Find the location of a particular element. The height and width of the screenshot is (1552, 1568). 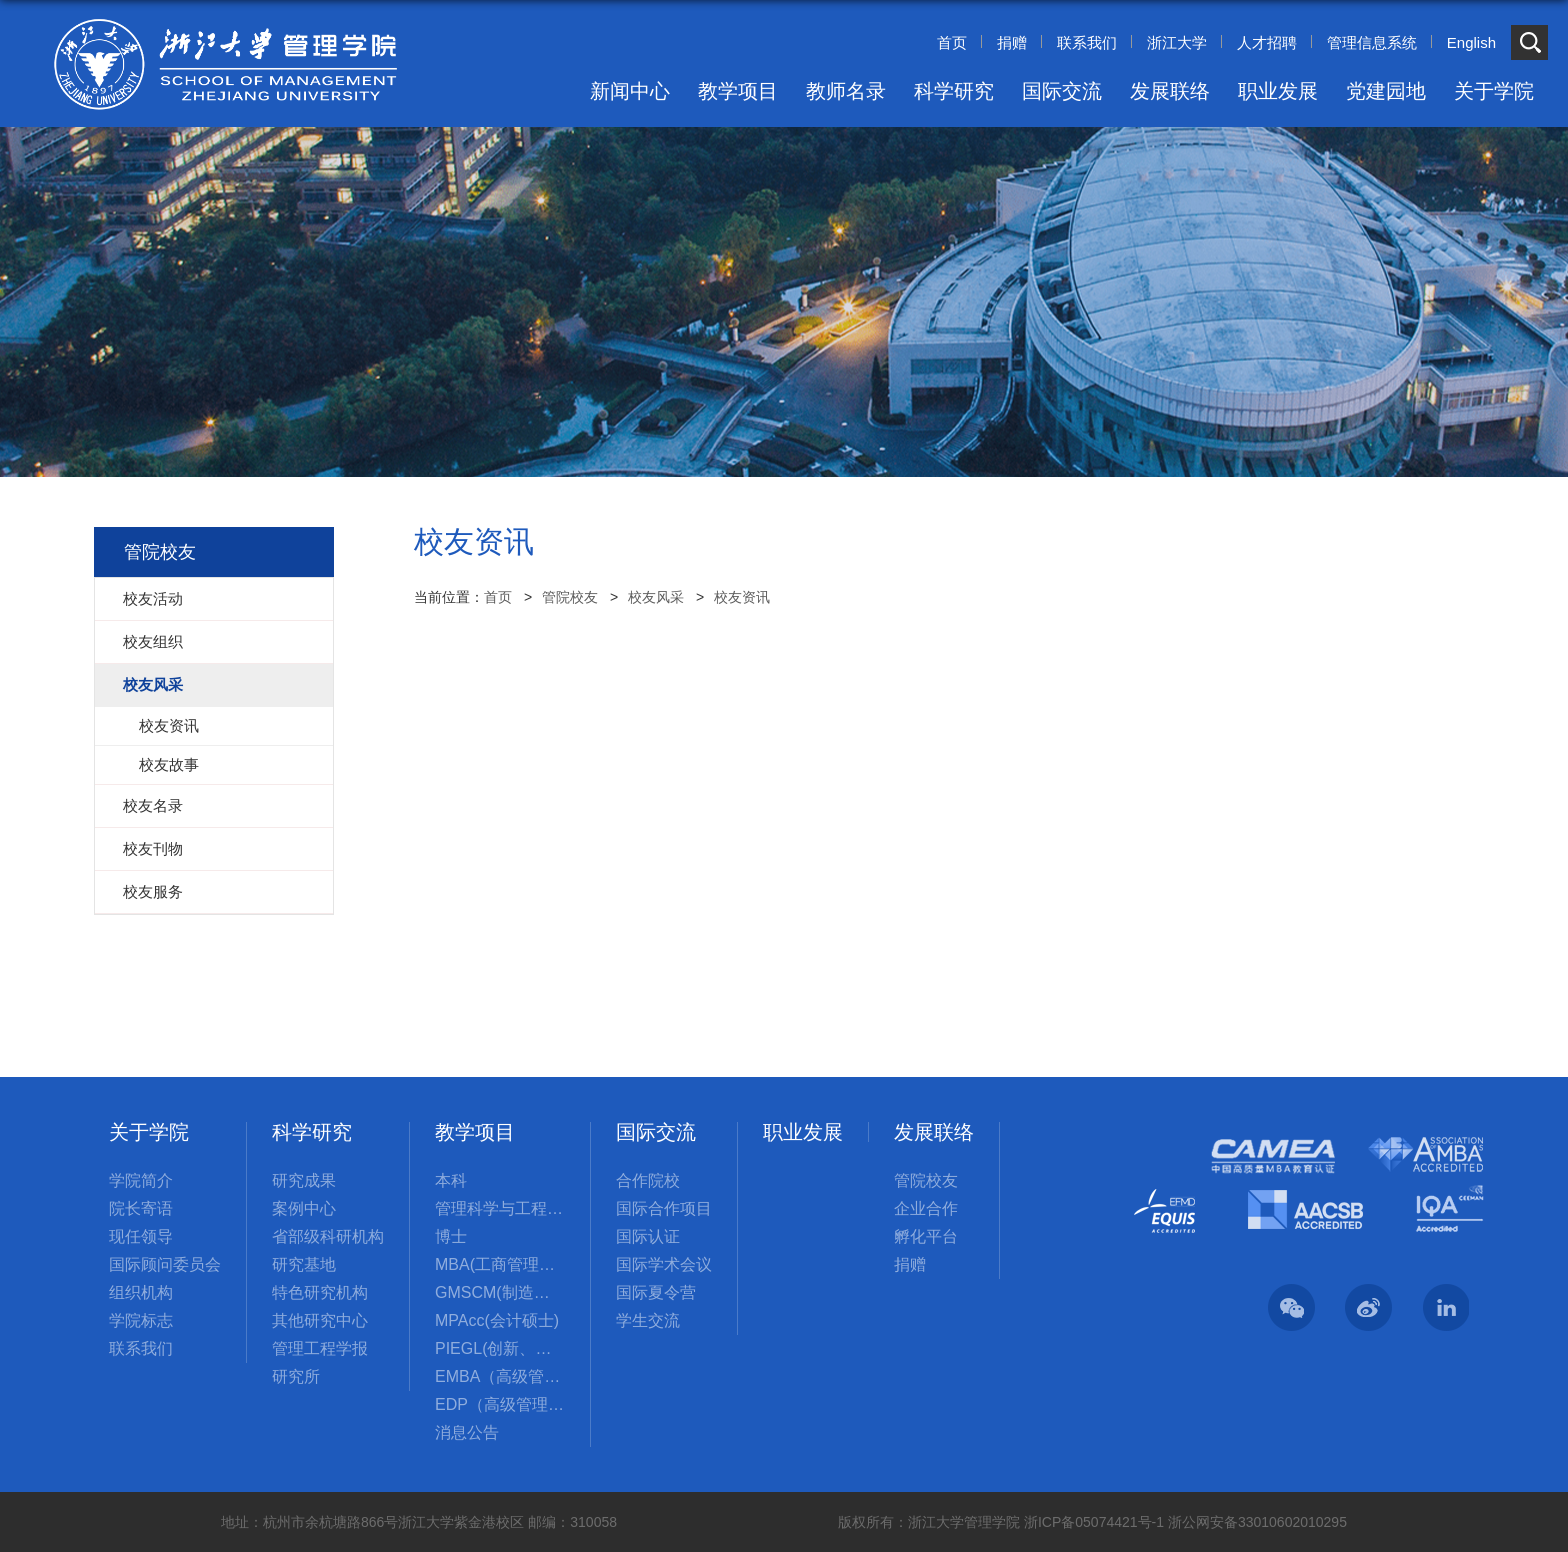

教师名录 is located at coordinates (846, 91).